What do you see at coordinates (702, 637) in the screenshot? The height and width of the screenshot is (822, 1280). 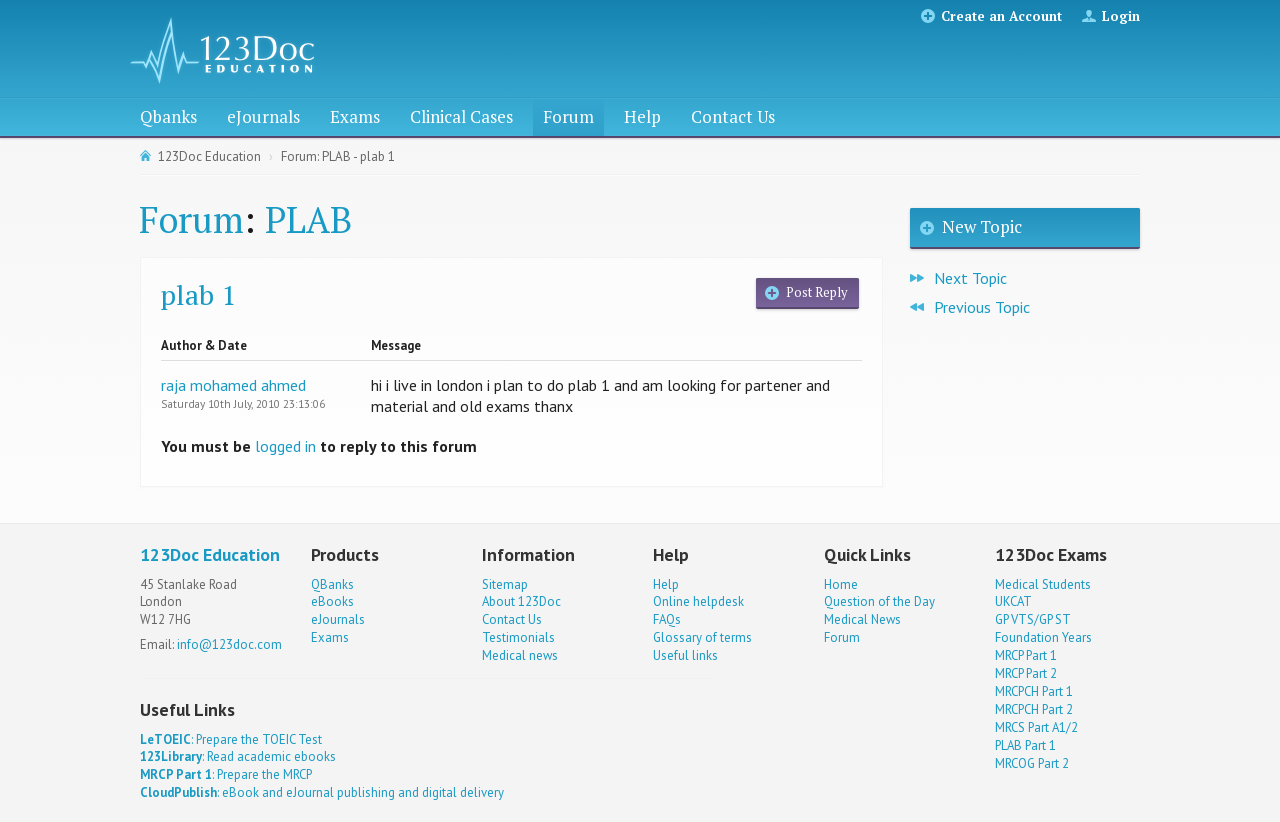 I see `Glossary of terms` at bounding box center [702, 637].